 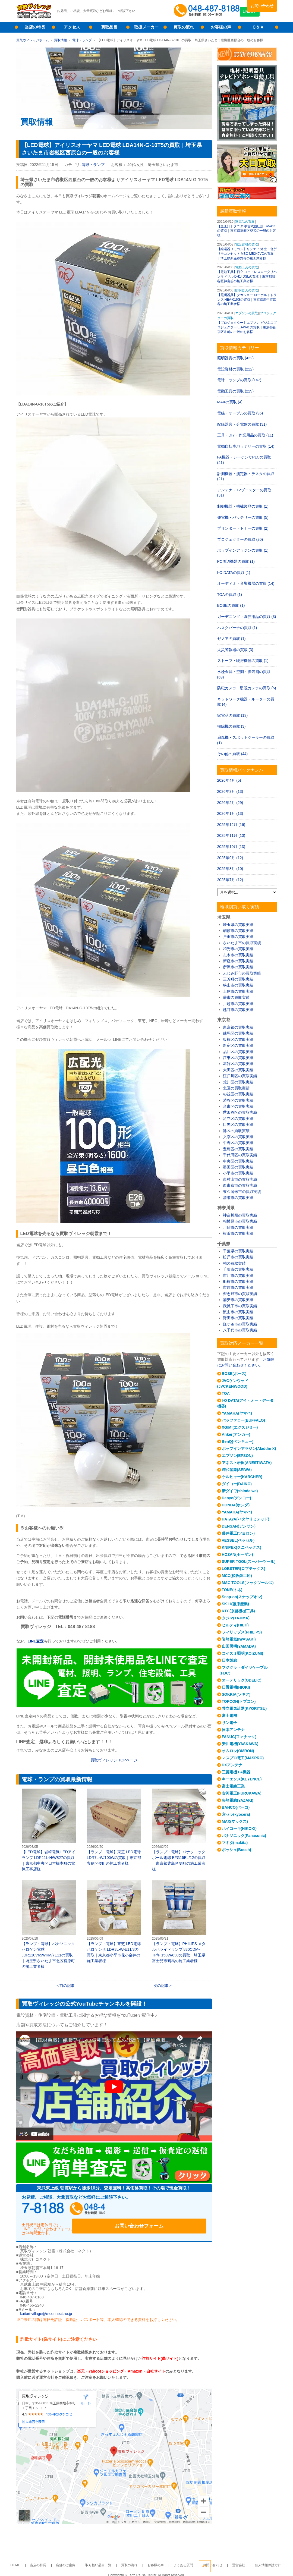 I want to click on 安川電機(YASKAWA), so click(x=240, y=1744).